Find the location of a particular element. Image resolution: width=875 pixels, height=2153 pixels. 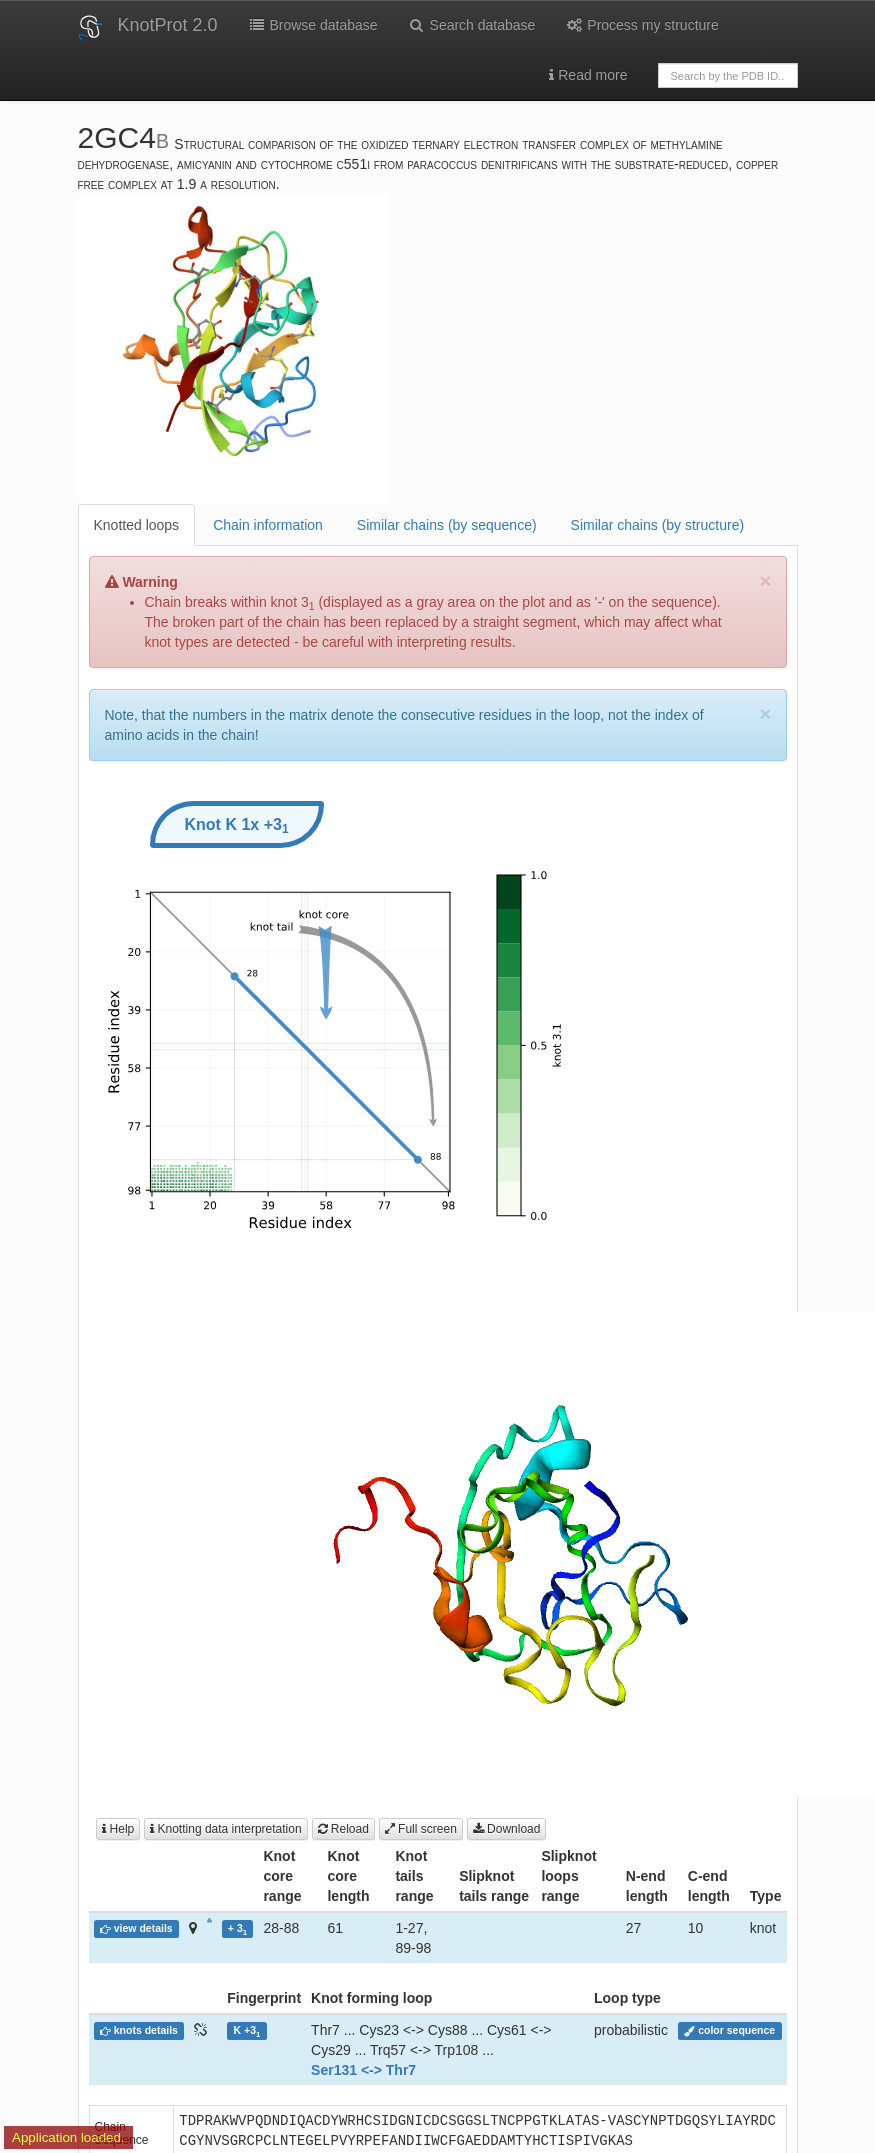

Browse database is located at coordinates (313, 25).